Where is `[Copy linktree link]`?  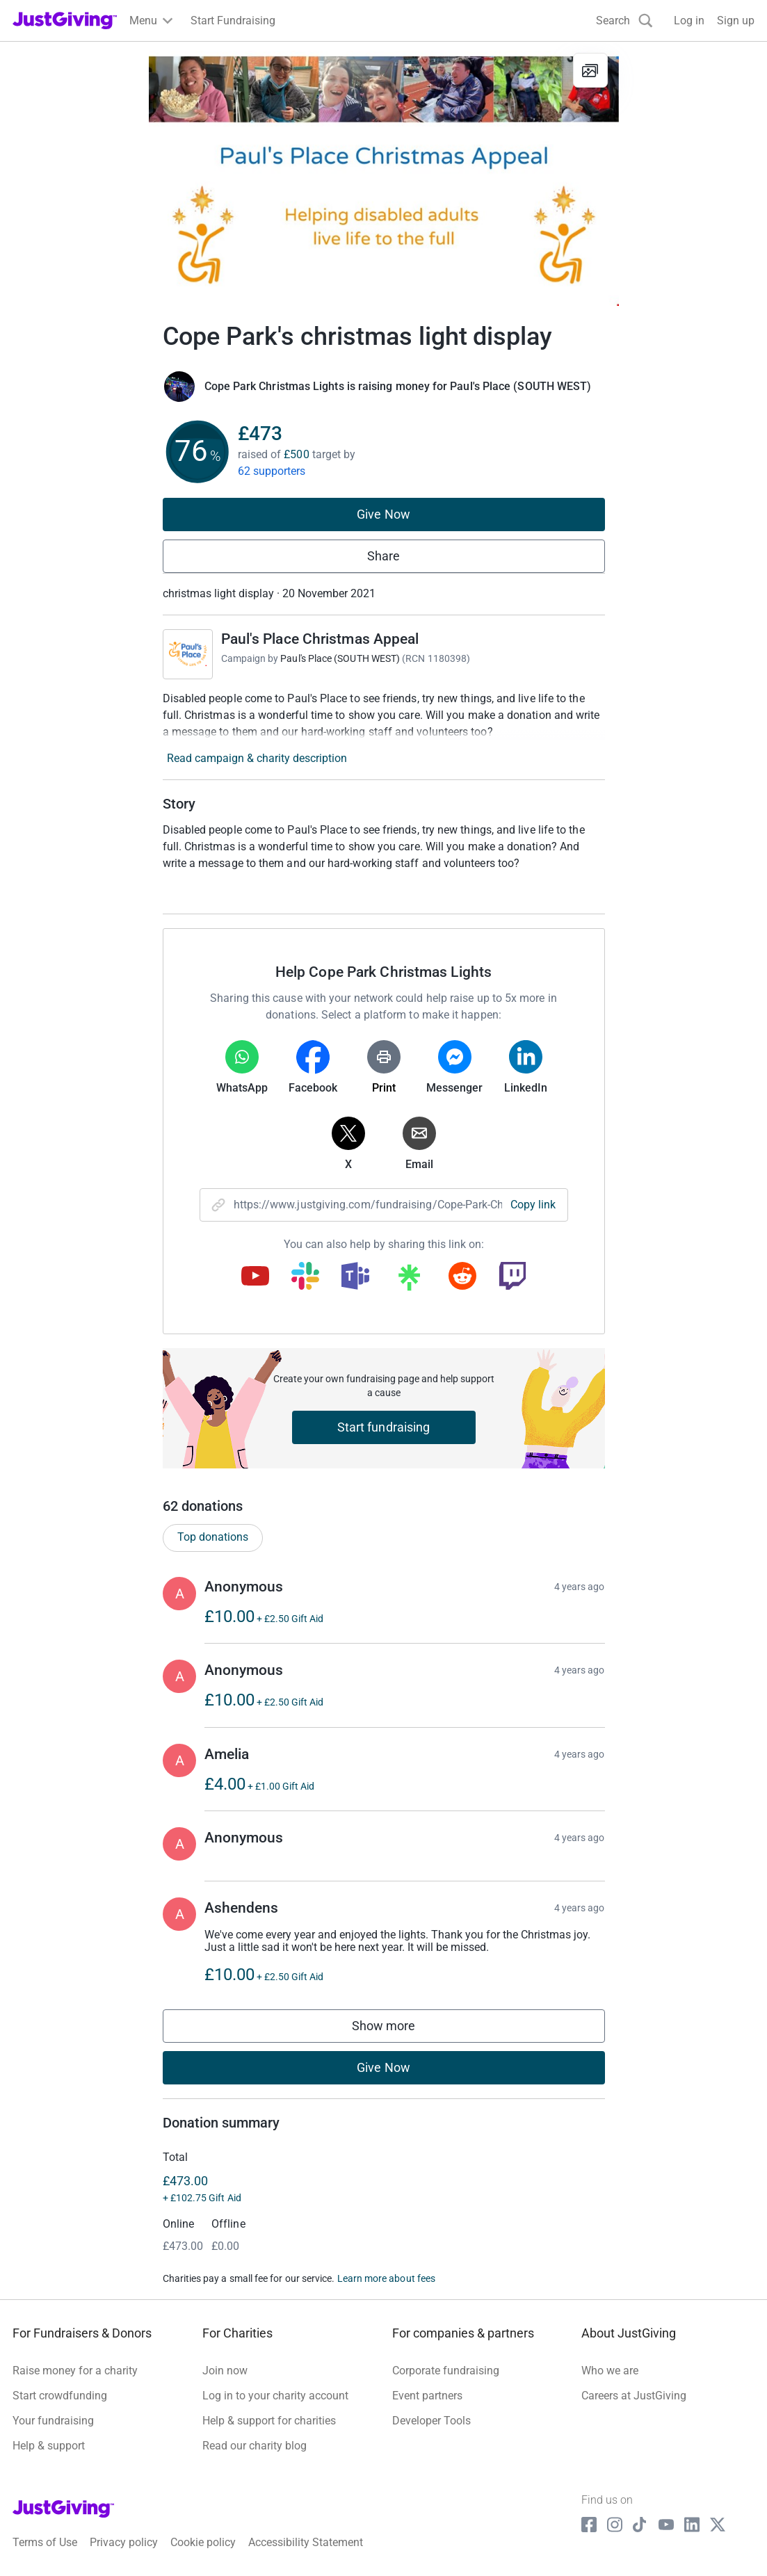 [Copy linktree link] is located at coordinates (408, 1280).